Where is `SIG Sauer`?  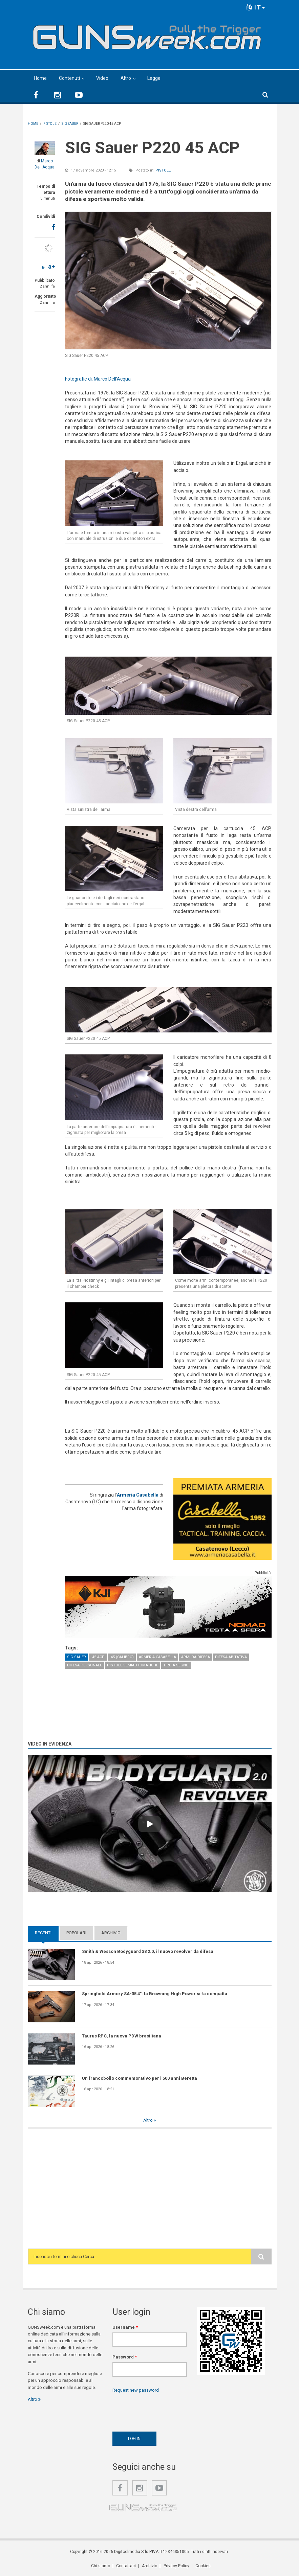
SIG Sauer is located at coordinates (76, 1657).